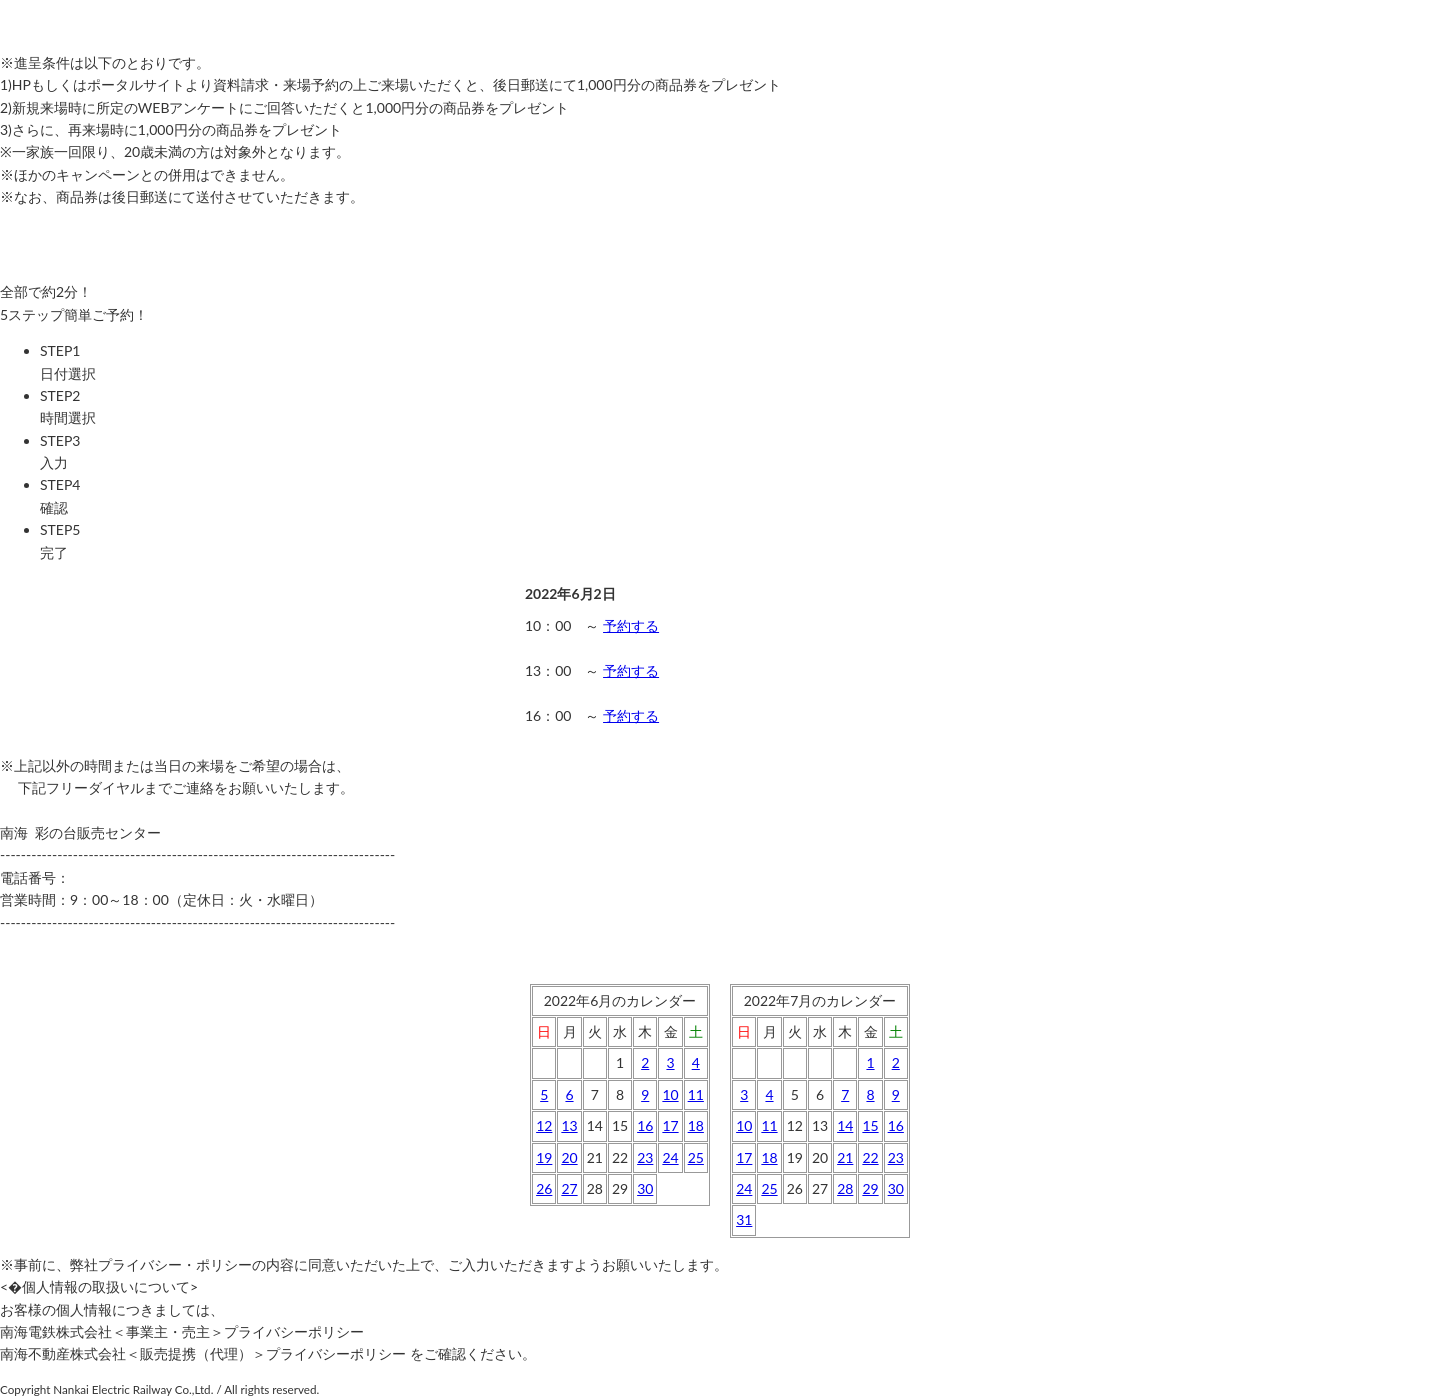 This screenshot has width=1440, height=1398. What do you see at coordinates (870, 1188) in the screenshot?
I see `29` at bounding box center [870, 1188].